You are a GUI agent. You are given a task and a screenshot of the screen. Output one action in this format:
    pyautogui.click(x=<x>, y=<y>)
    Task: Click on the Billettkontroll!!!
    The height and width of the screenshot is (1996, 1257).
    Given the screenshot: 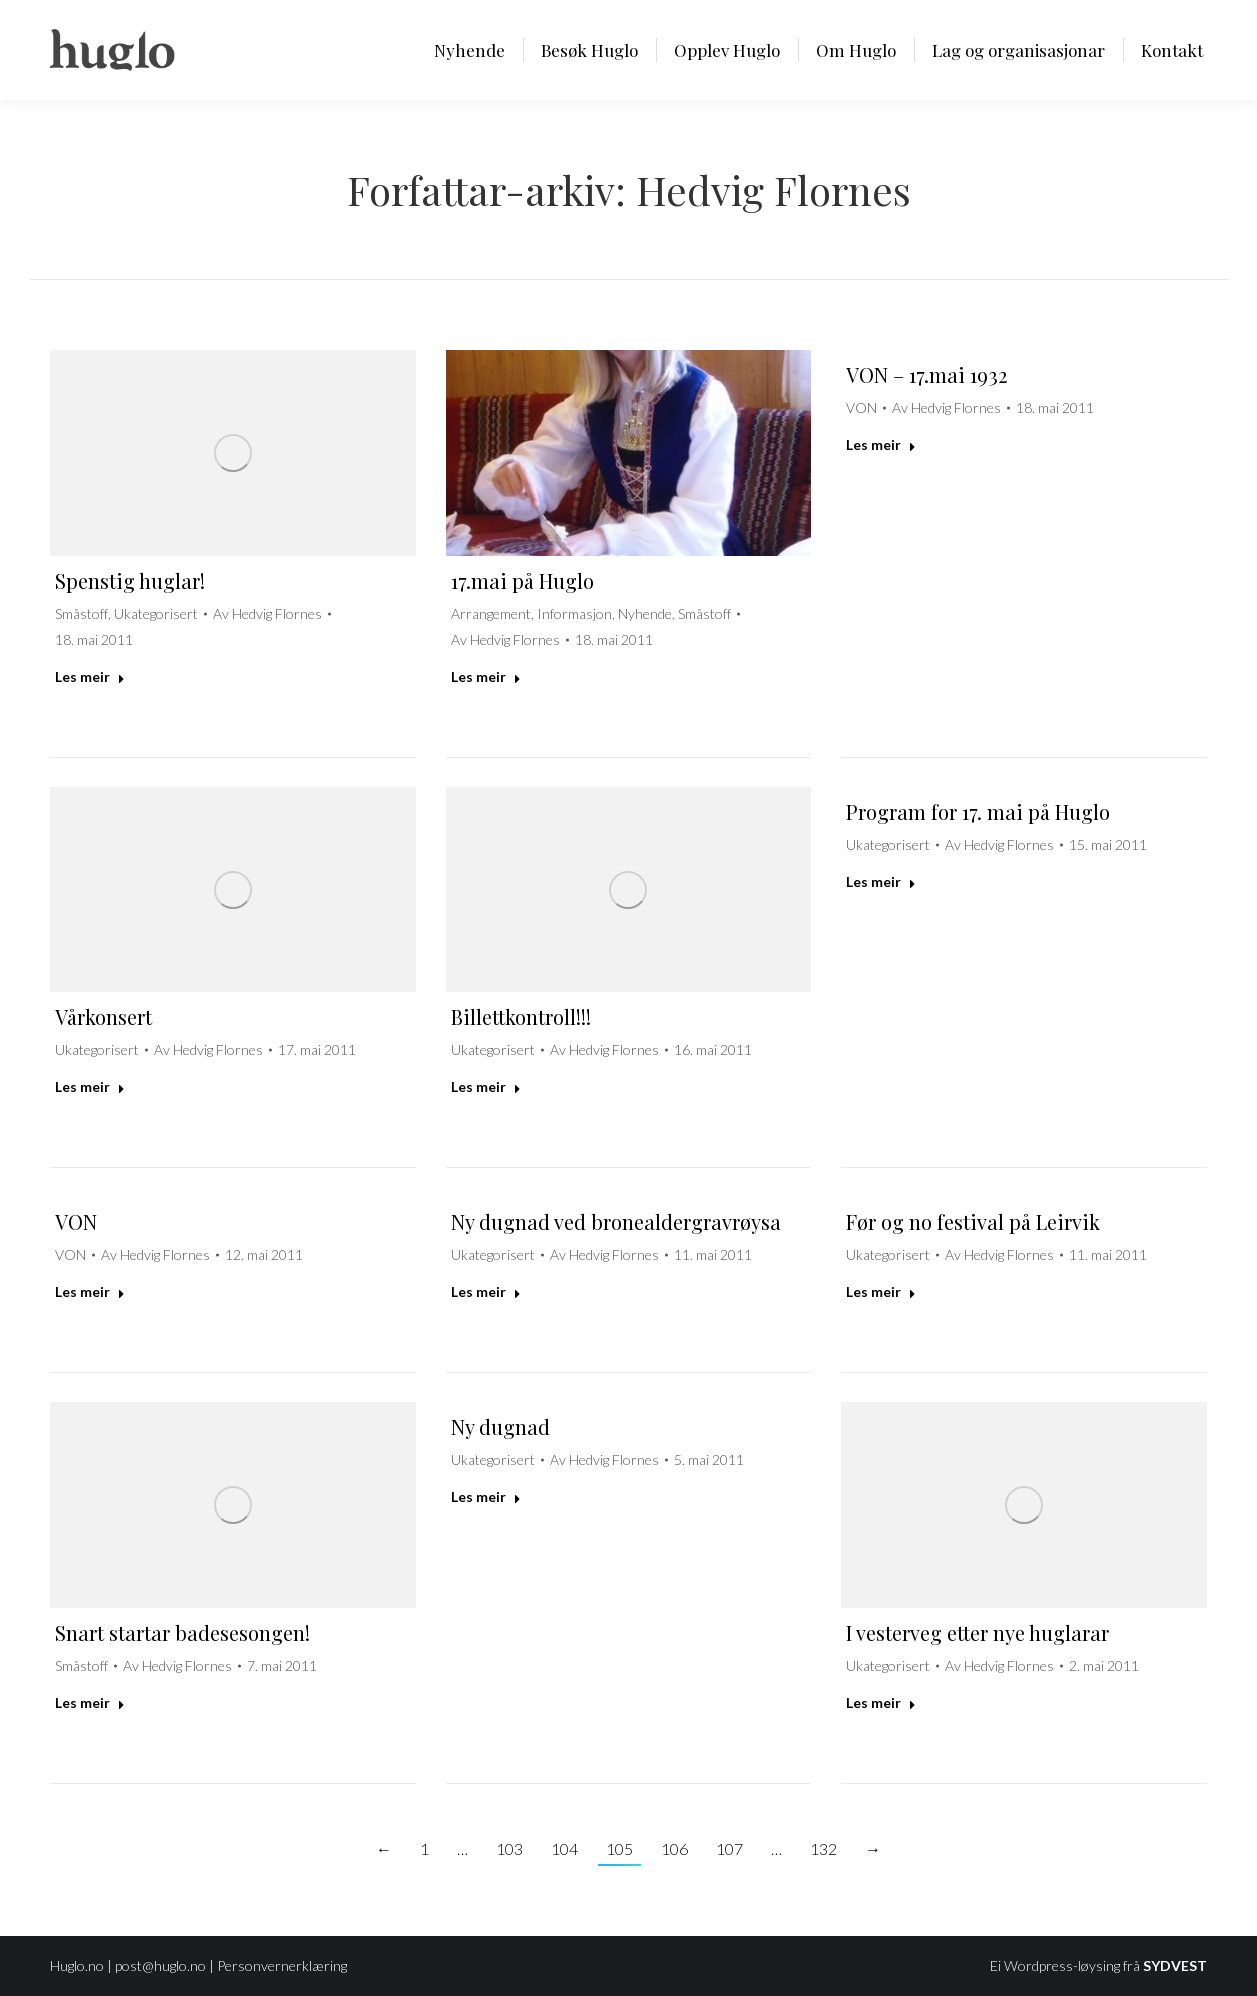 What is the action you would take?
    pyautogui.click(x=521, y=1016)
    